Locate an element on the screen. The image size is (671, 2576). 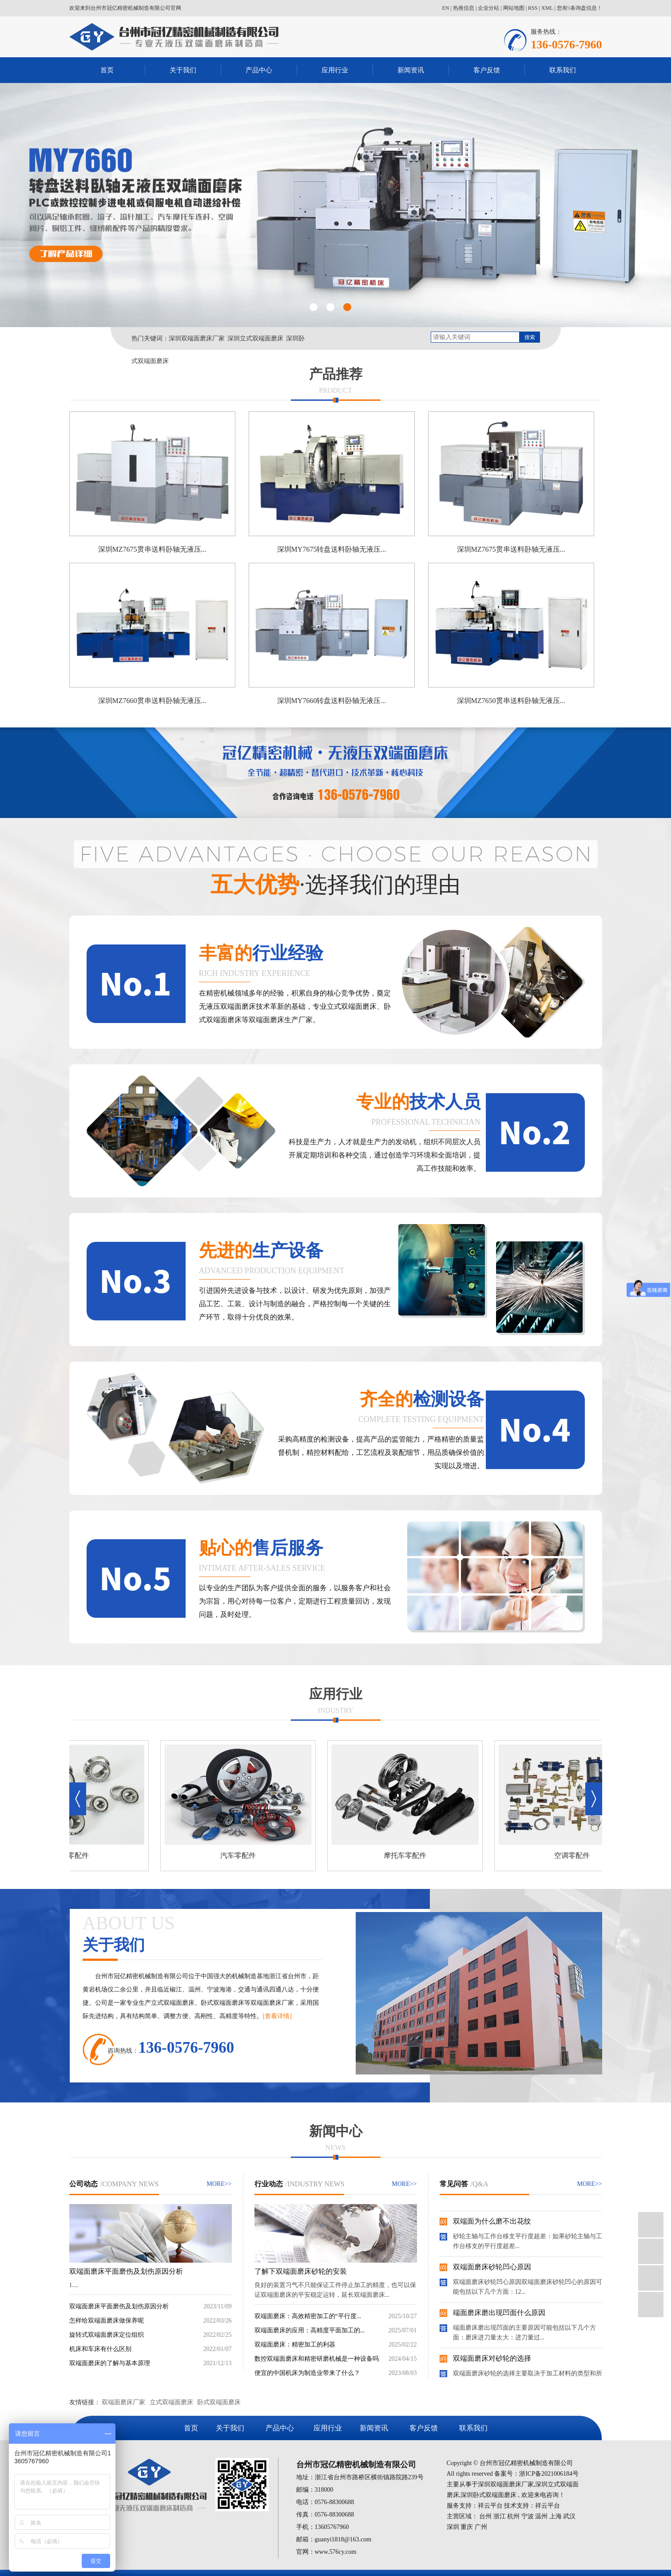
广州 is located at coordinates (481, 2527).